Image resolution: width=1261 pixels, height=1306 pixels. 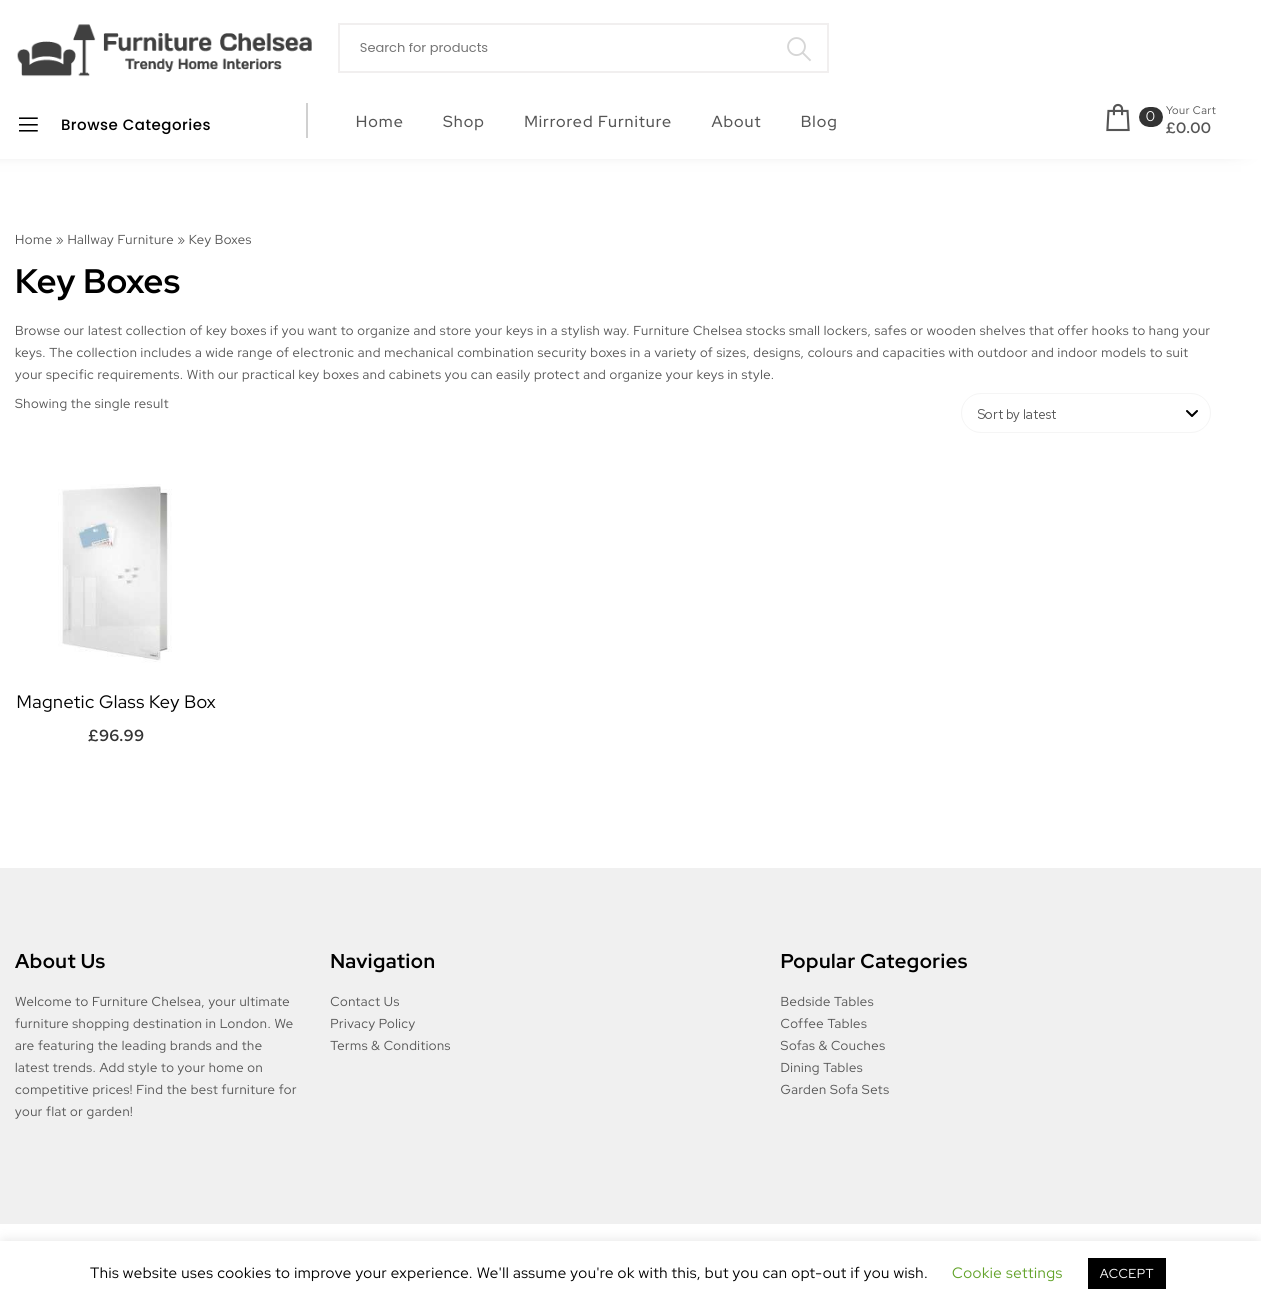 What do you see at coordinates (835, 1089) in the screenshot?
I see `Garden Sofa Sets` at bounding box center [835, 1089].